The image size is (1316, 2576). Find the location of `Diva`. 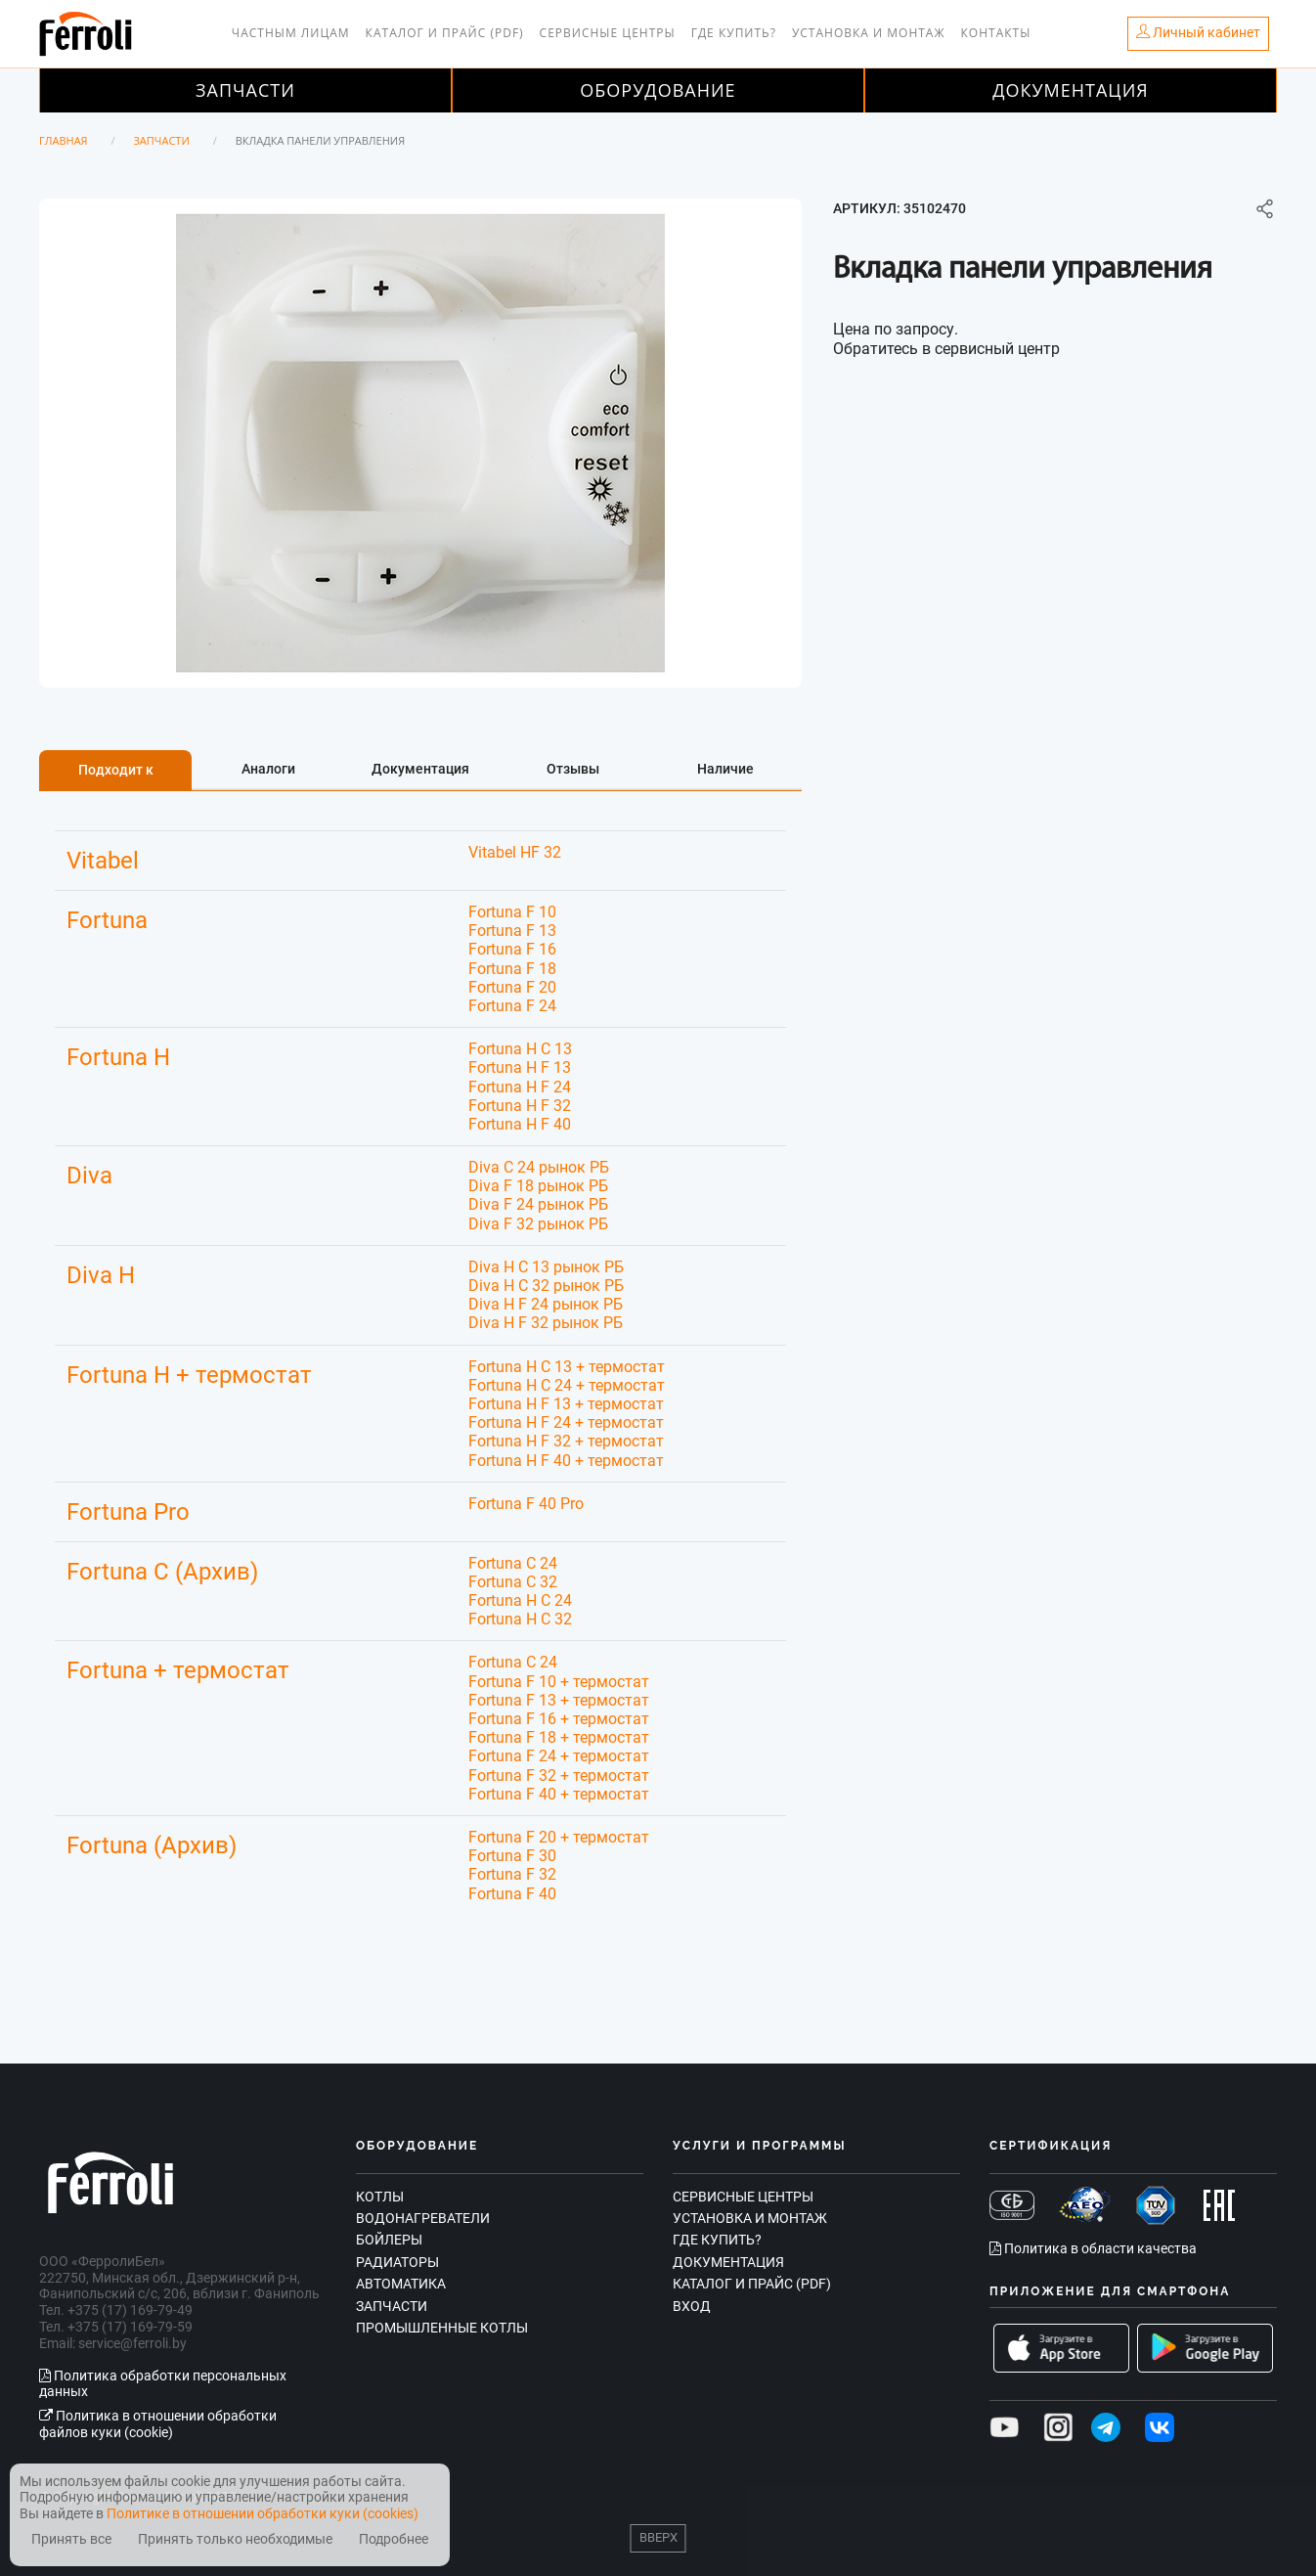

Diva is located at coordinates (89, 1175).